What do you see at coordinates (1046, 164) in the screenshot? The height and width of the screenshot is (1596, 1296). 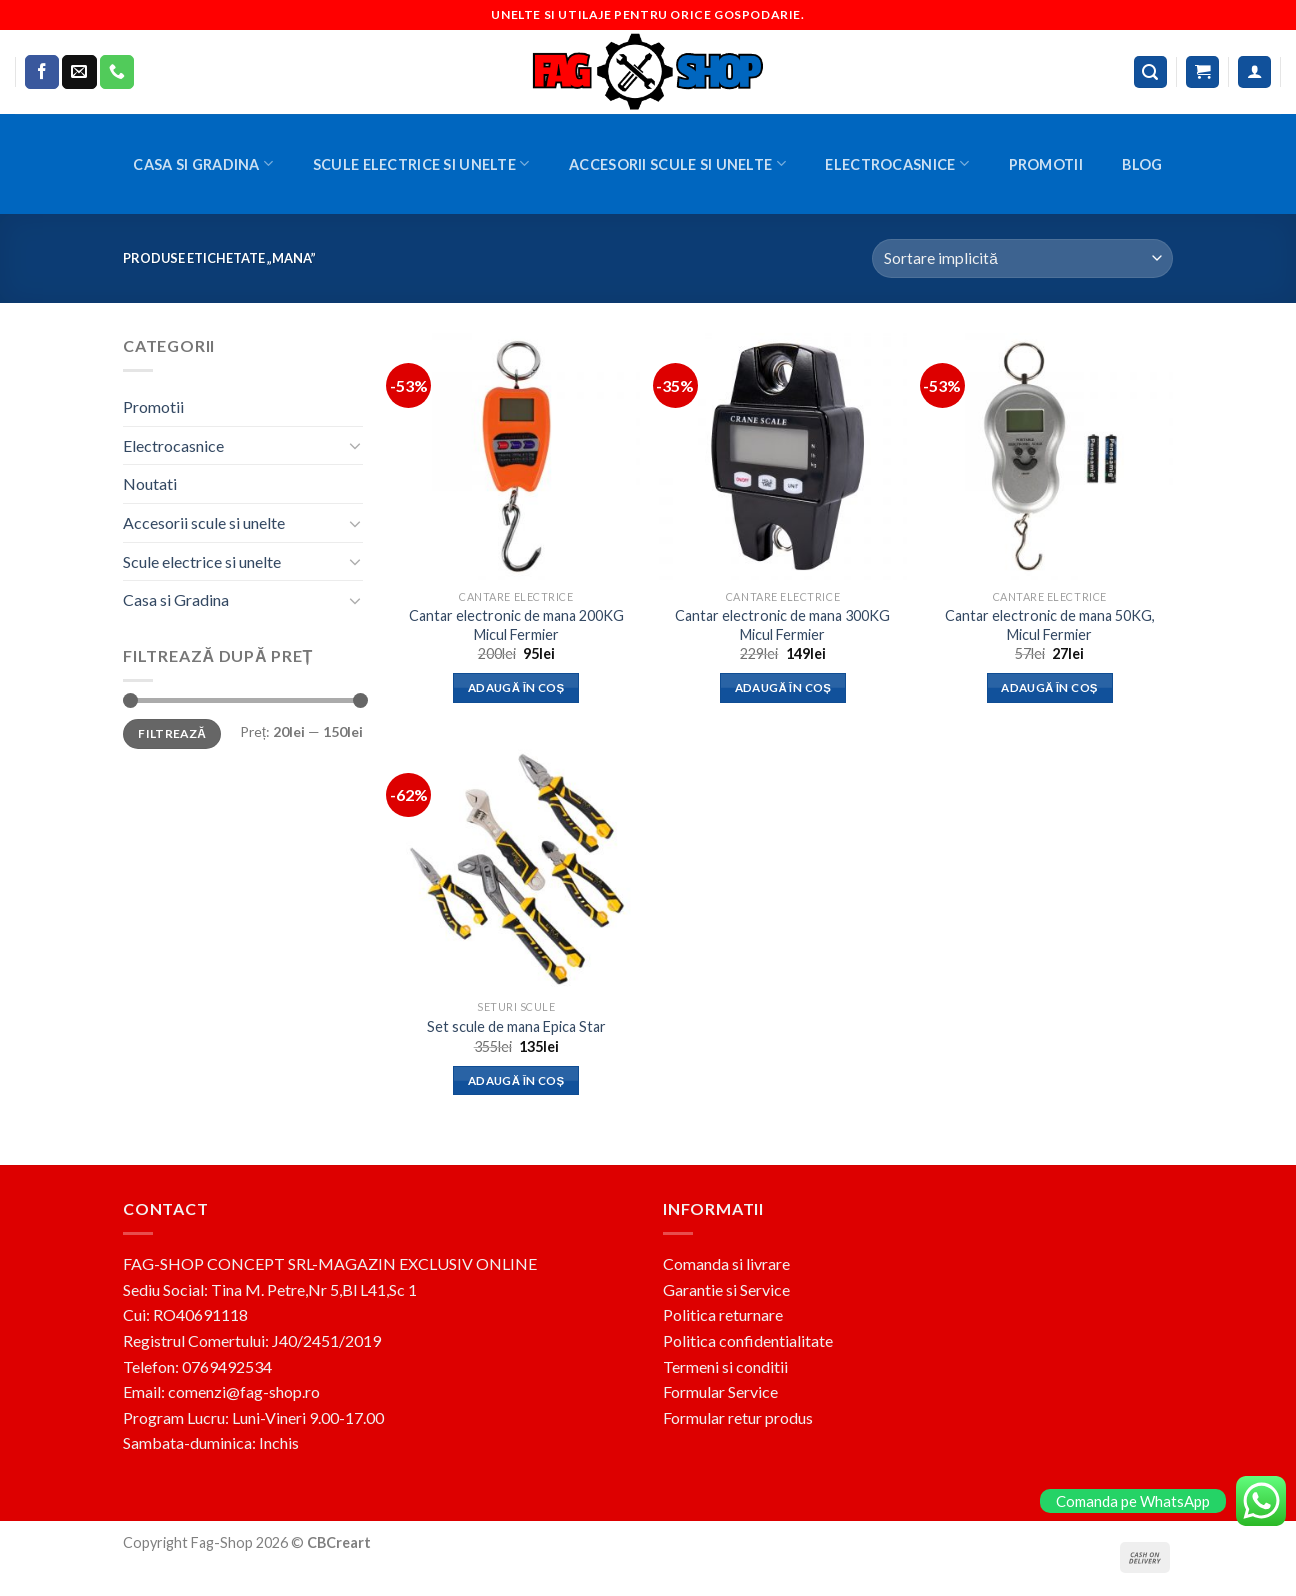 I see `Promotii` at bounding box center [1046, 164].